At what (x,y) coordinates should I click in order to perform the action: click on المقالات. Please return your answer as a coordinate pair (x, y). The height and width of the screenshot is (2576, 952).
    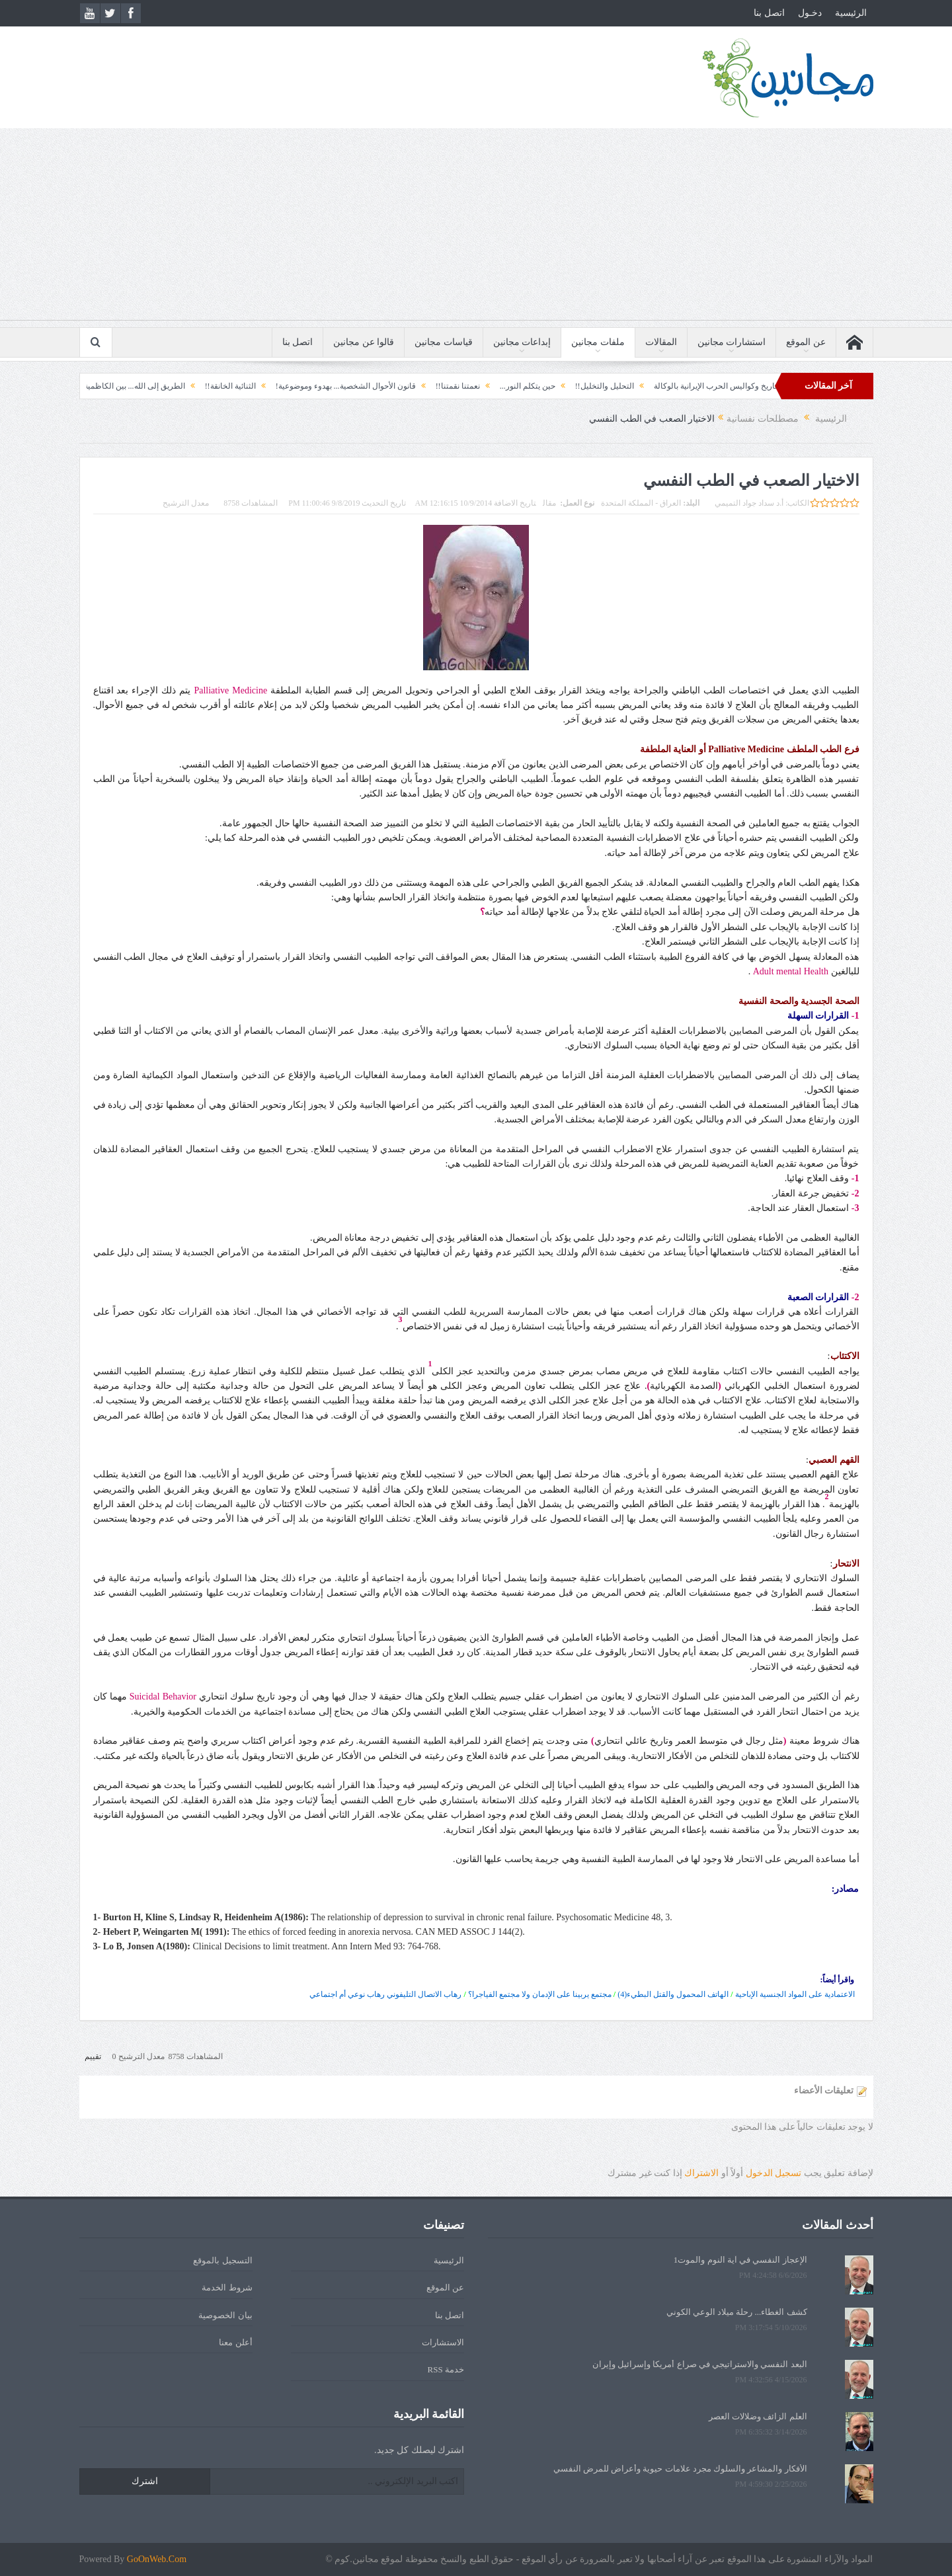
    Looking at the image, I should click on (661, 342).